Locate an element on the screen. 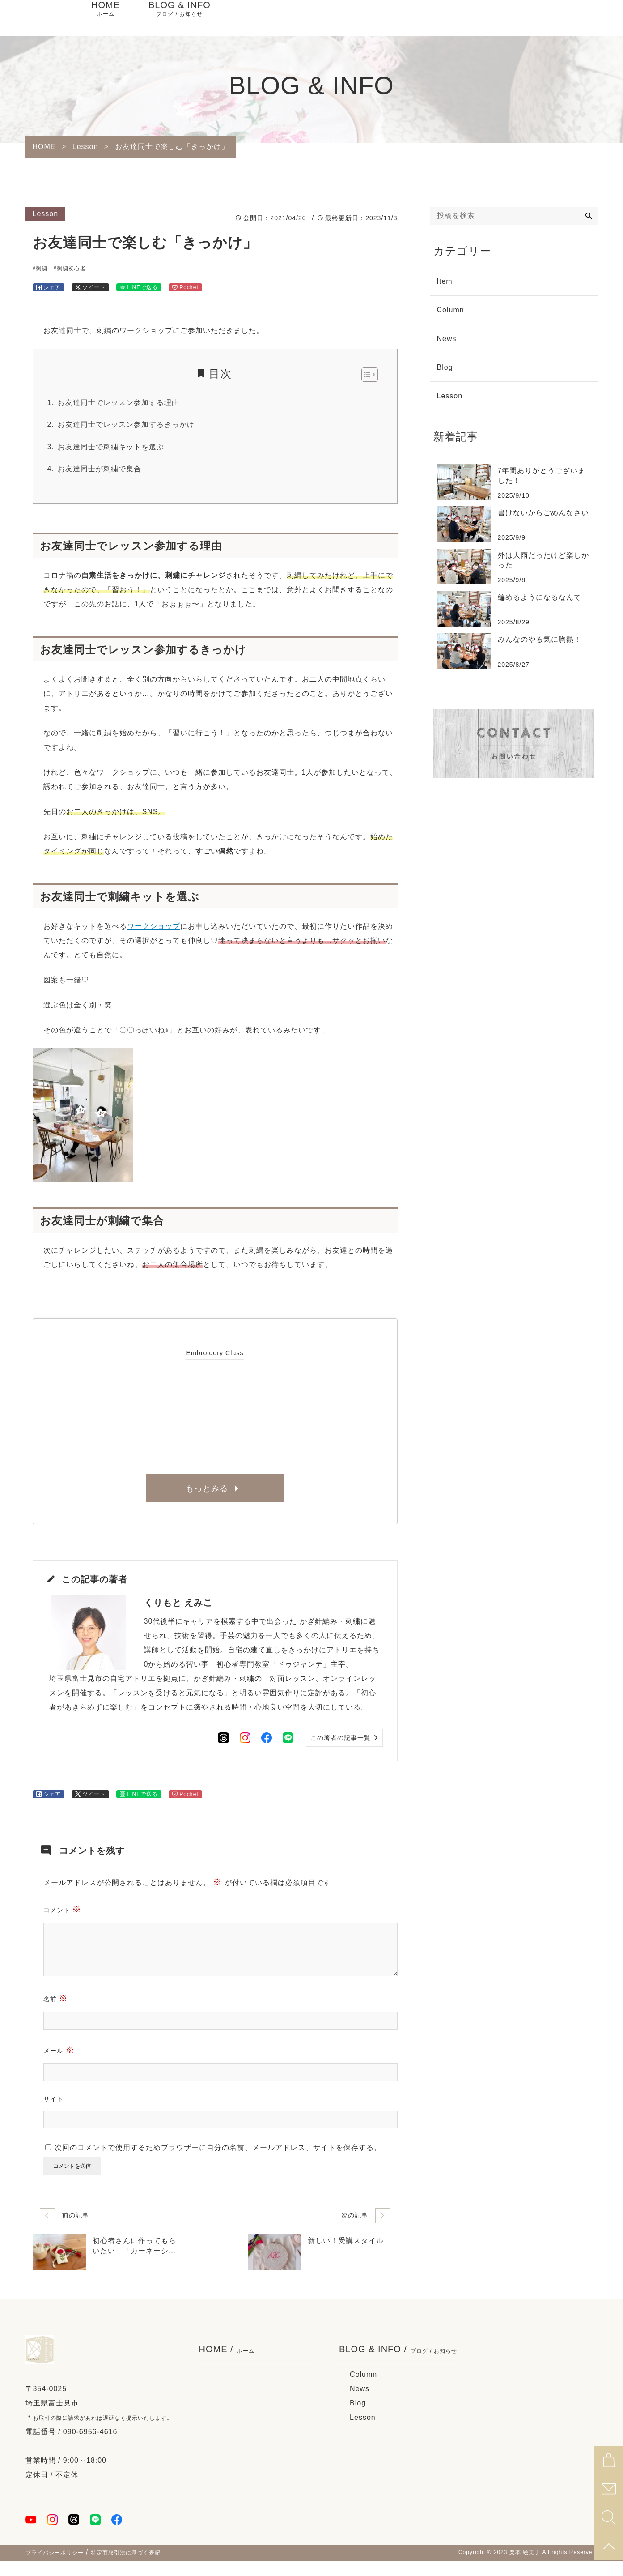 The height and width of the screenshot is (2576, 623). サイト is located at coordinates (53, 2114).